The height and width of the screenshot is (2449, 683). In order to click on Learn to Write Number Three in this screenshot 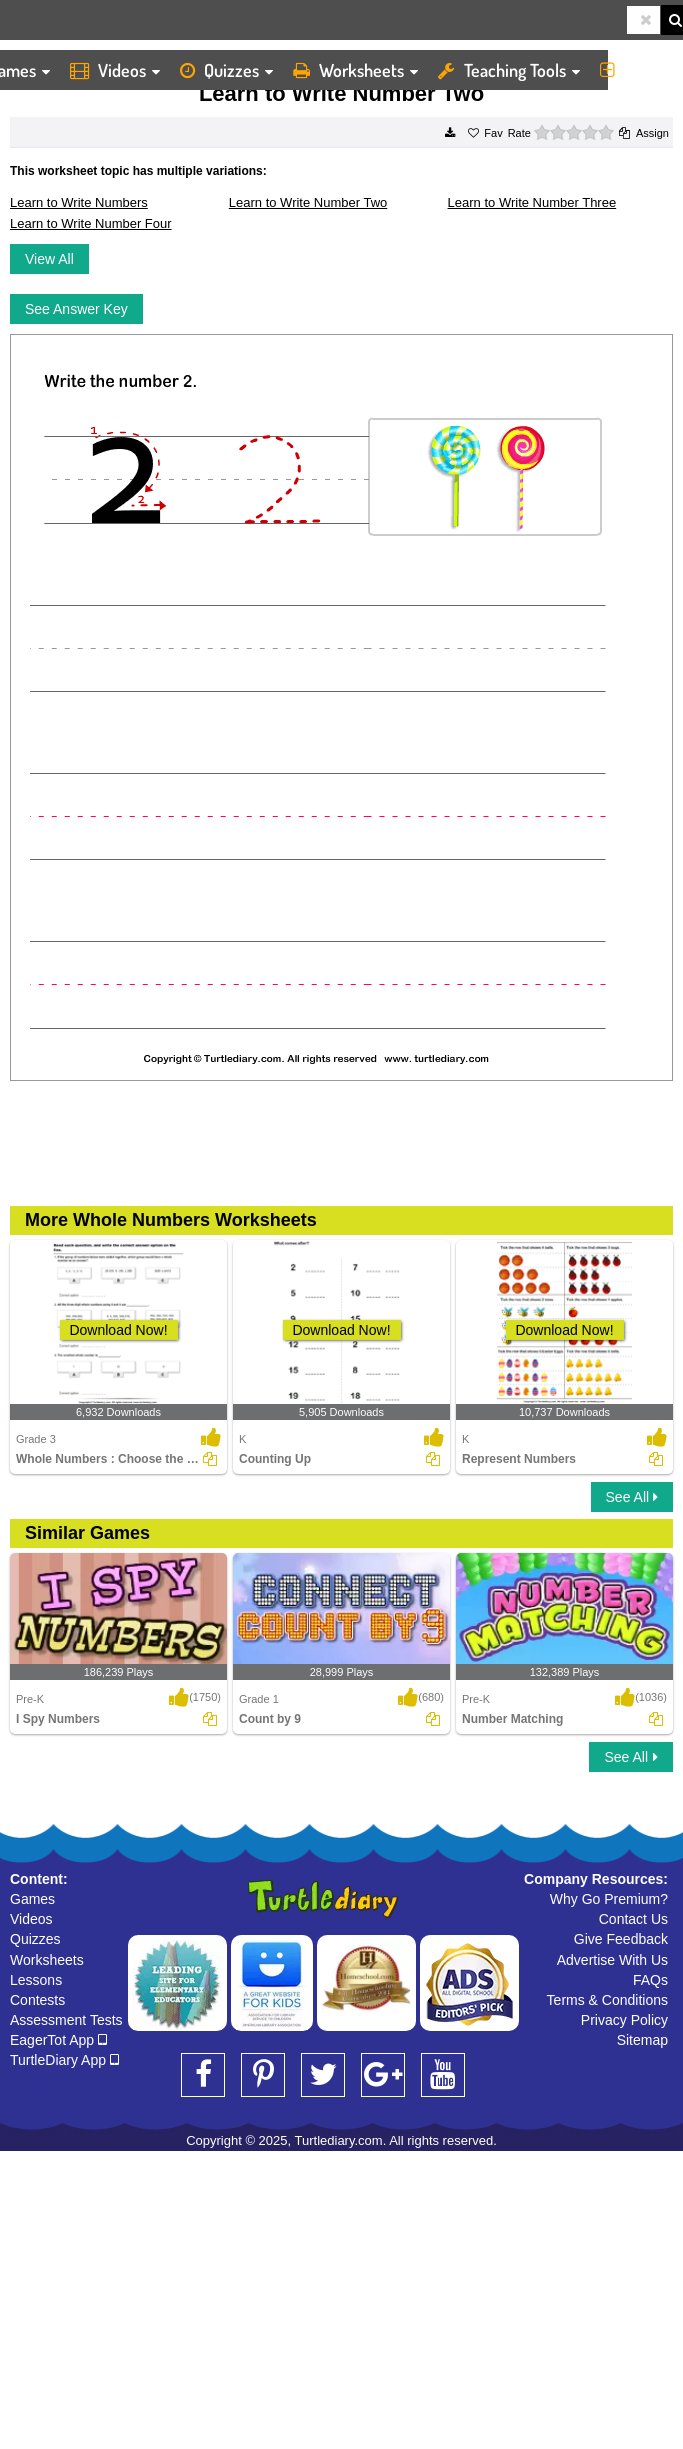, I will do `click(532, 202)`.